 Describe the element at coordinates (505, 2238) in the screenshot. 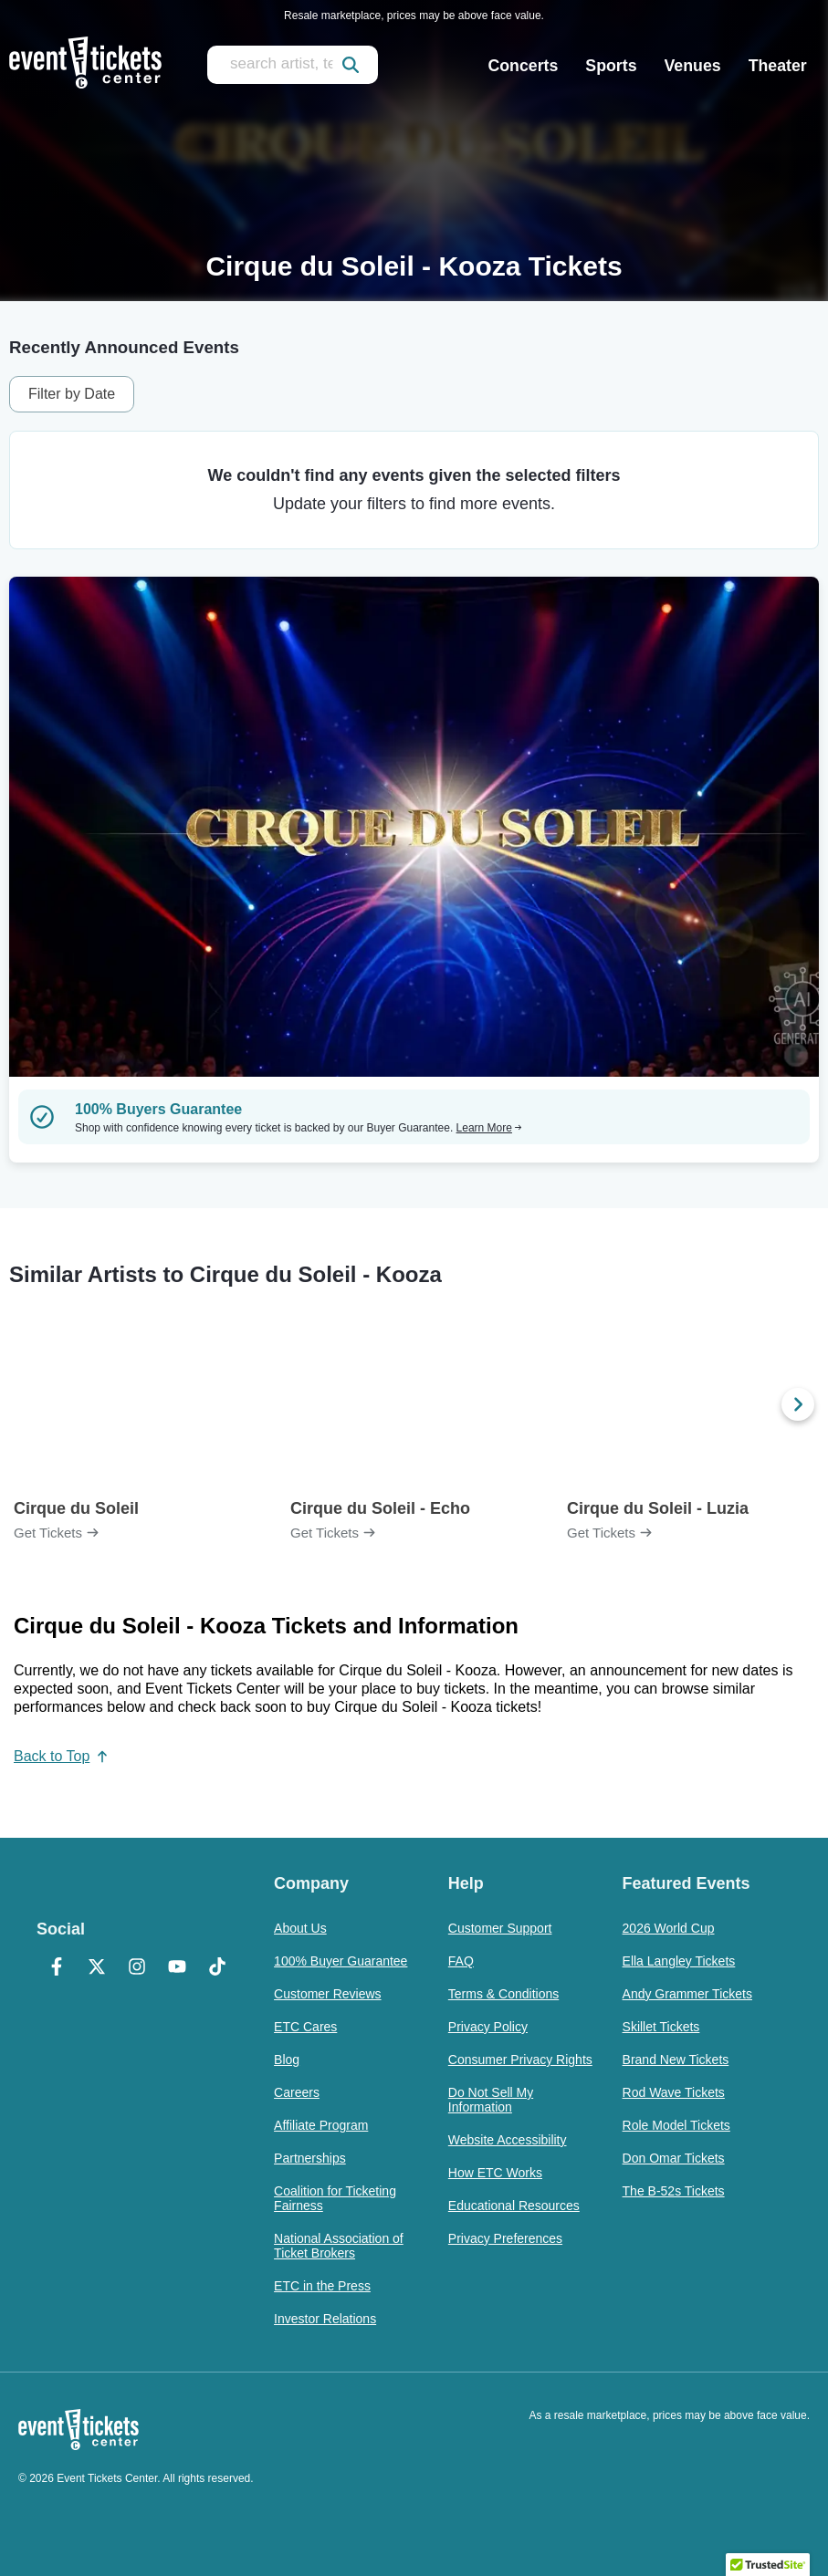

I see `Privacy Preferences` at that location.